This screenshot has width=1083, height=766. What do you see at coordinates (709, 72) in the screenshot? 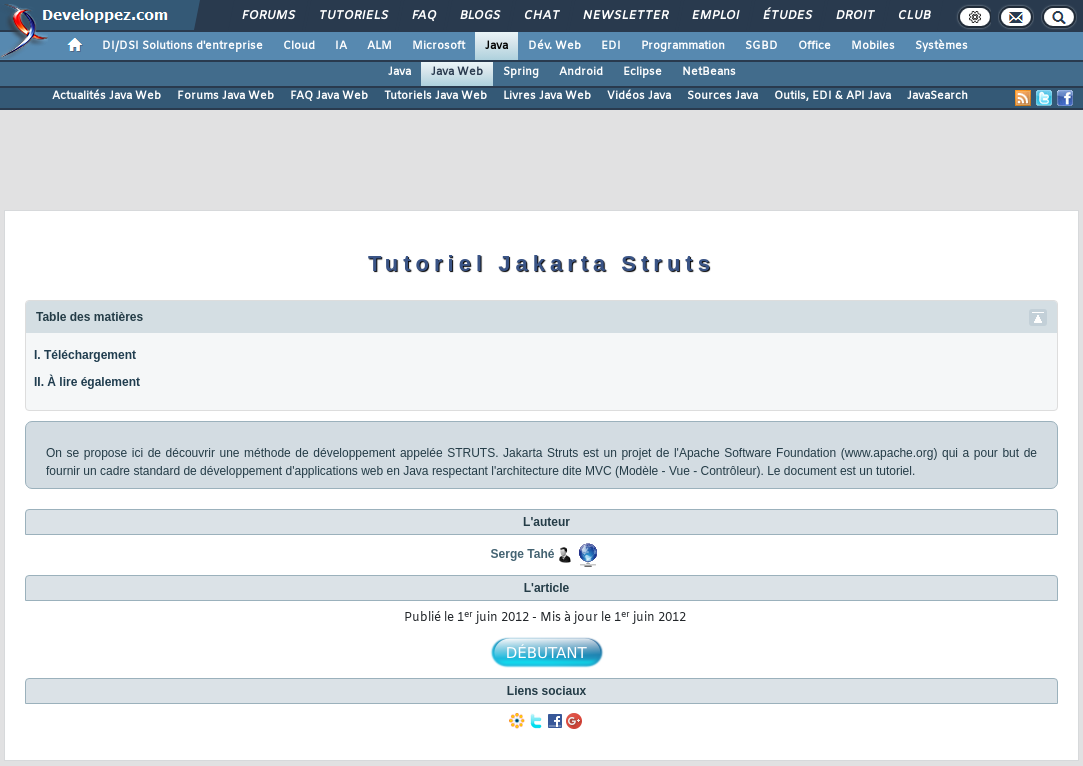
I see `NetBeans` at bounding box center [709, 72].